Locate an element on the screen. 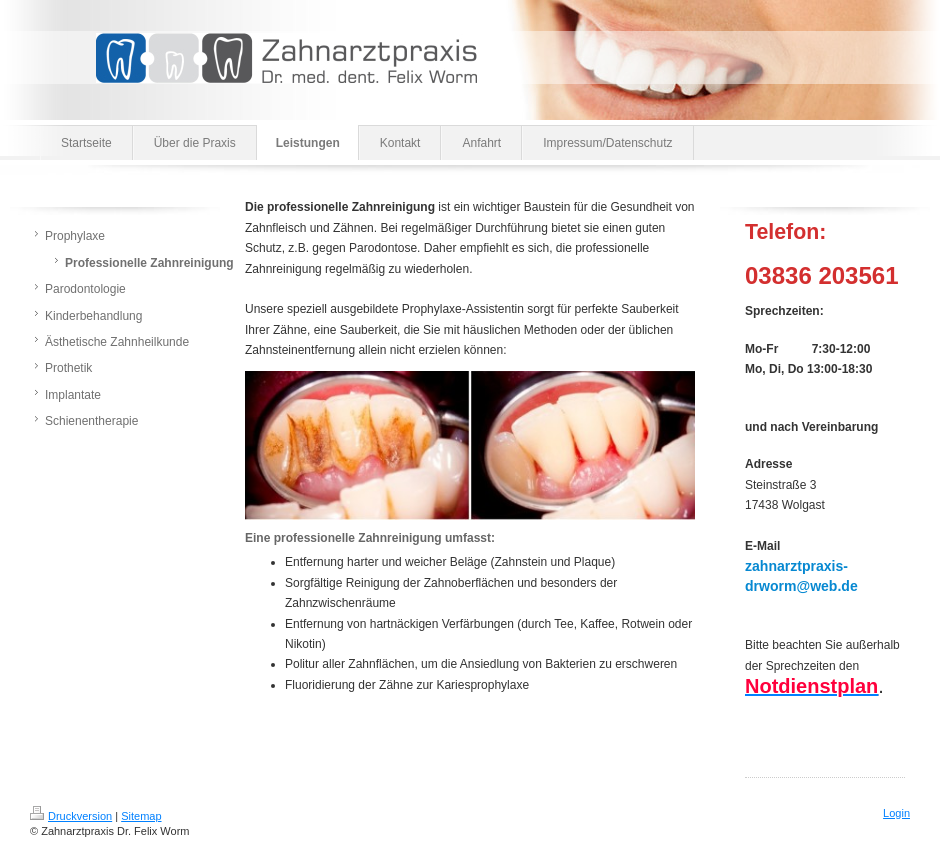 This screenshot has width=940, height=857. Druckversion is located at coordinates (71, 816).